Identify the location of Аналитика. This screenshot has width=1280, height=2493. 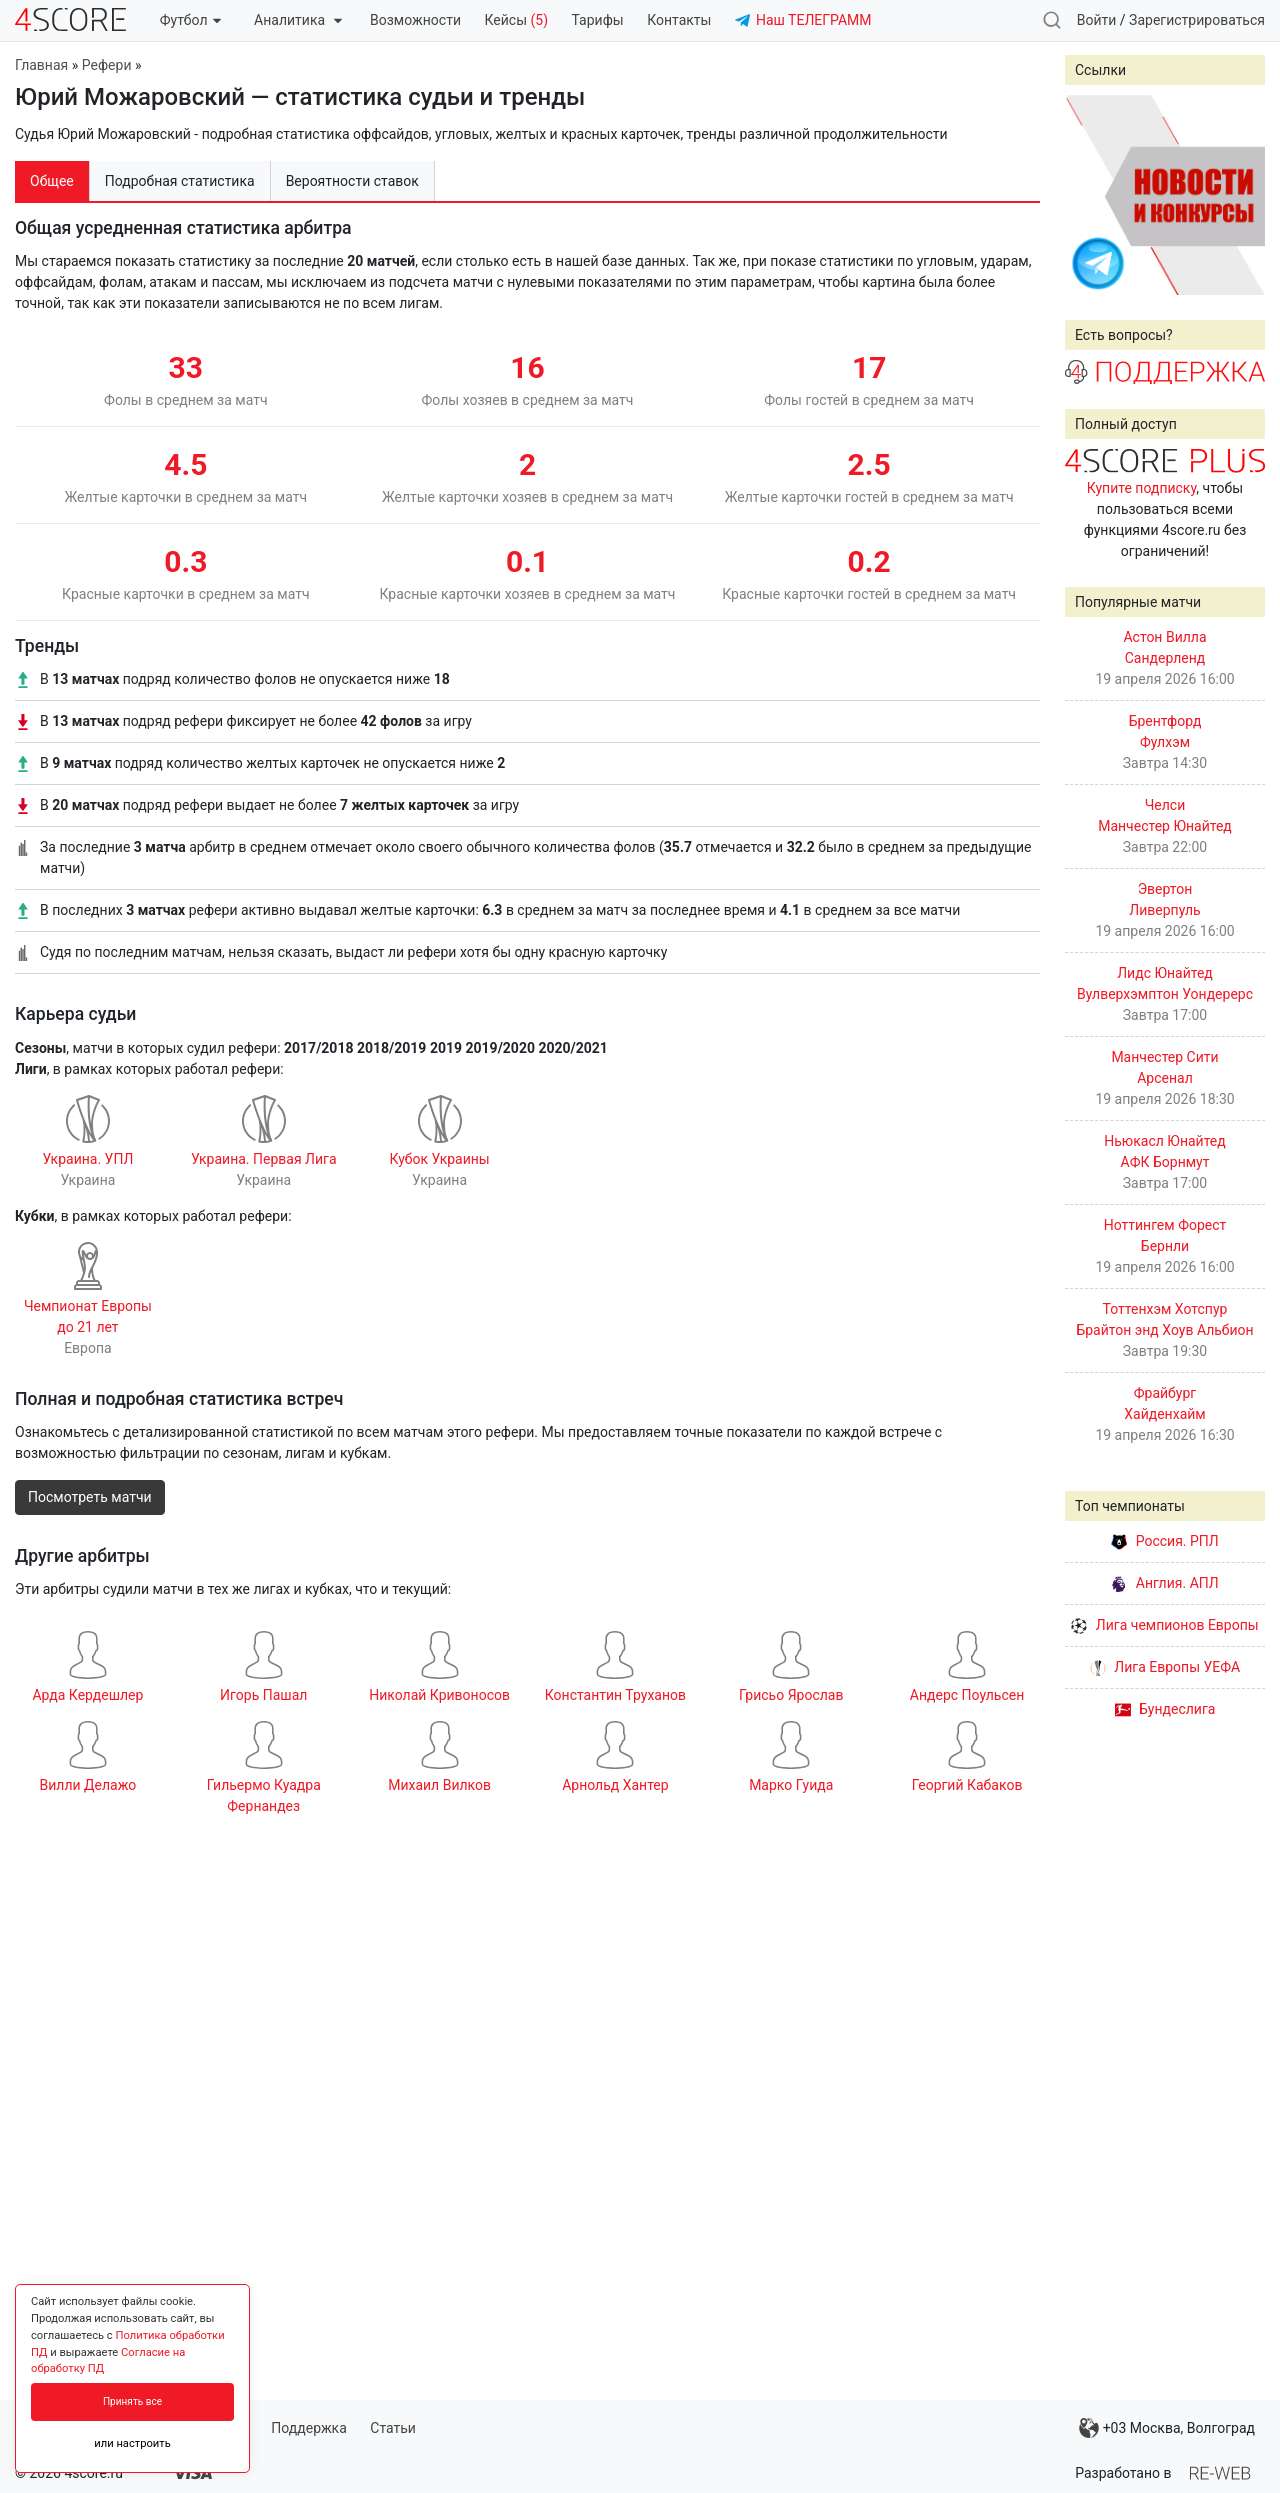
(297, 20).